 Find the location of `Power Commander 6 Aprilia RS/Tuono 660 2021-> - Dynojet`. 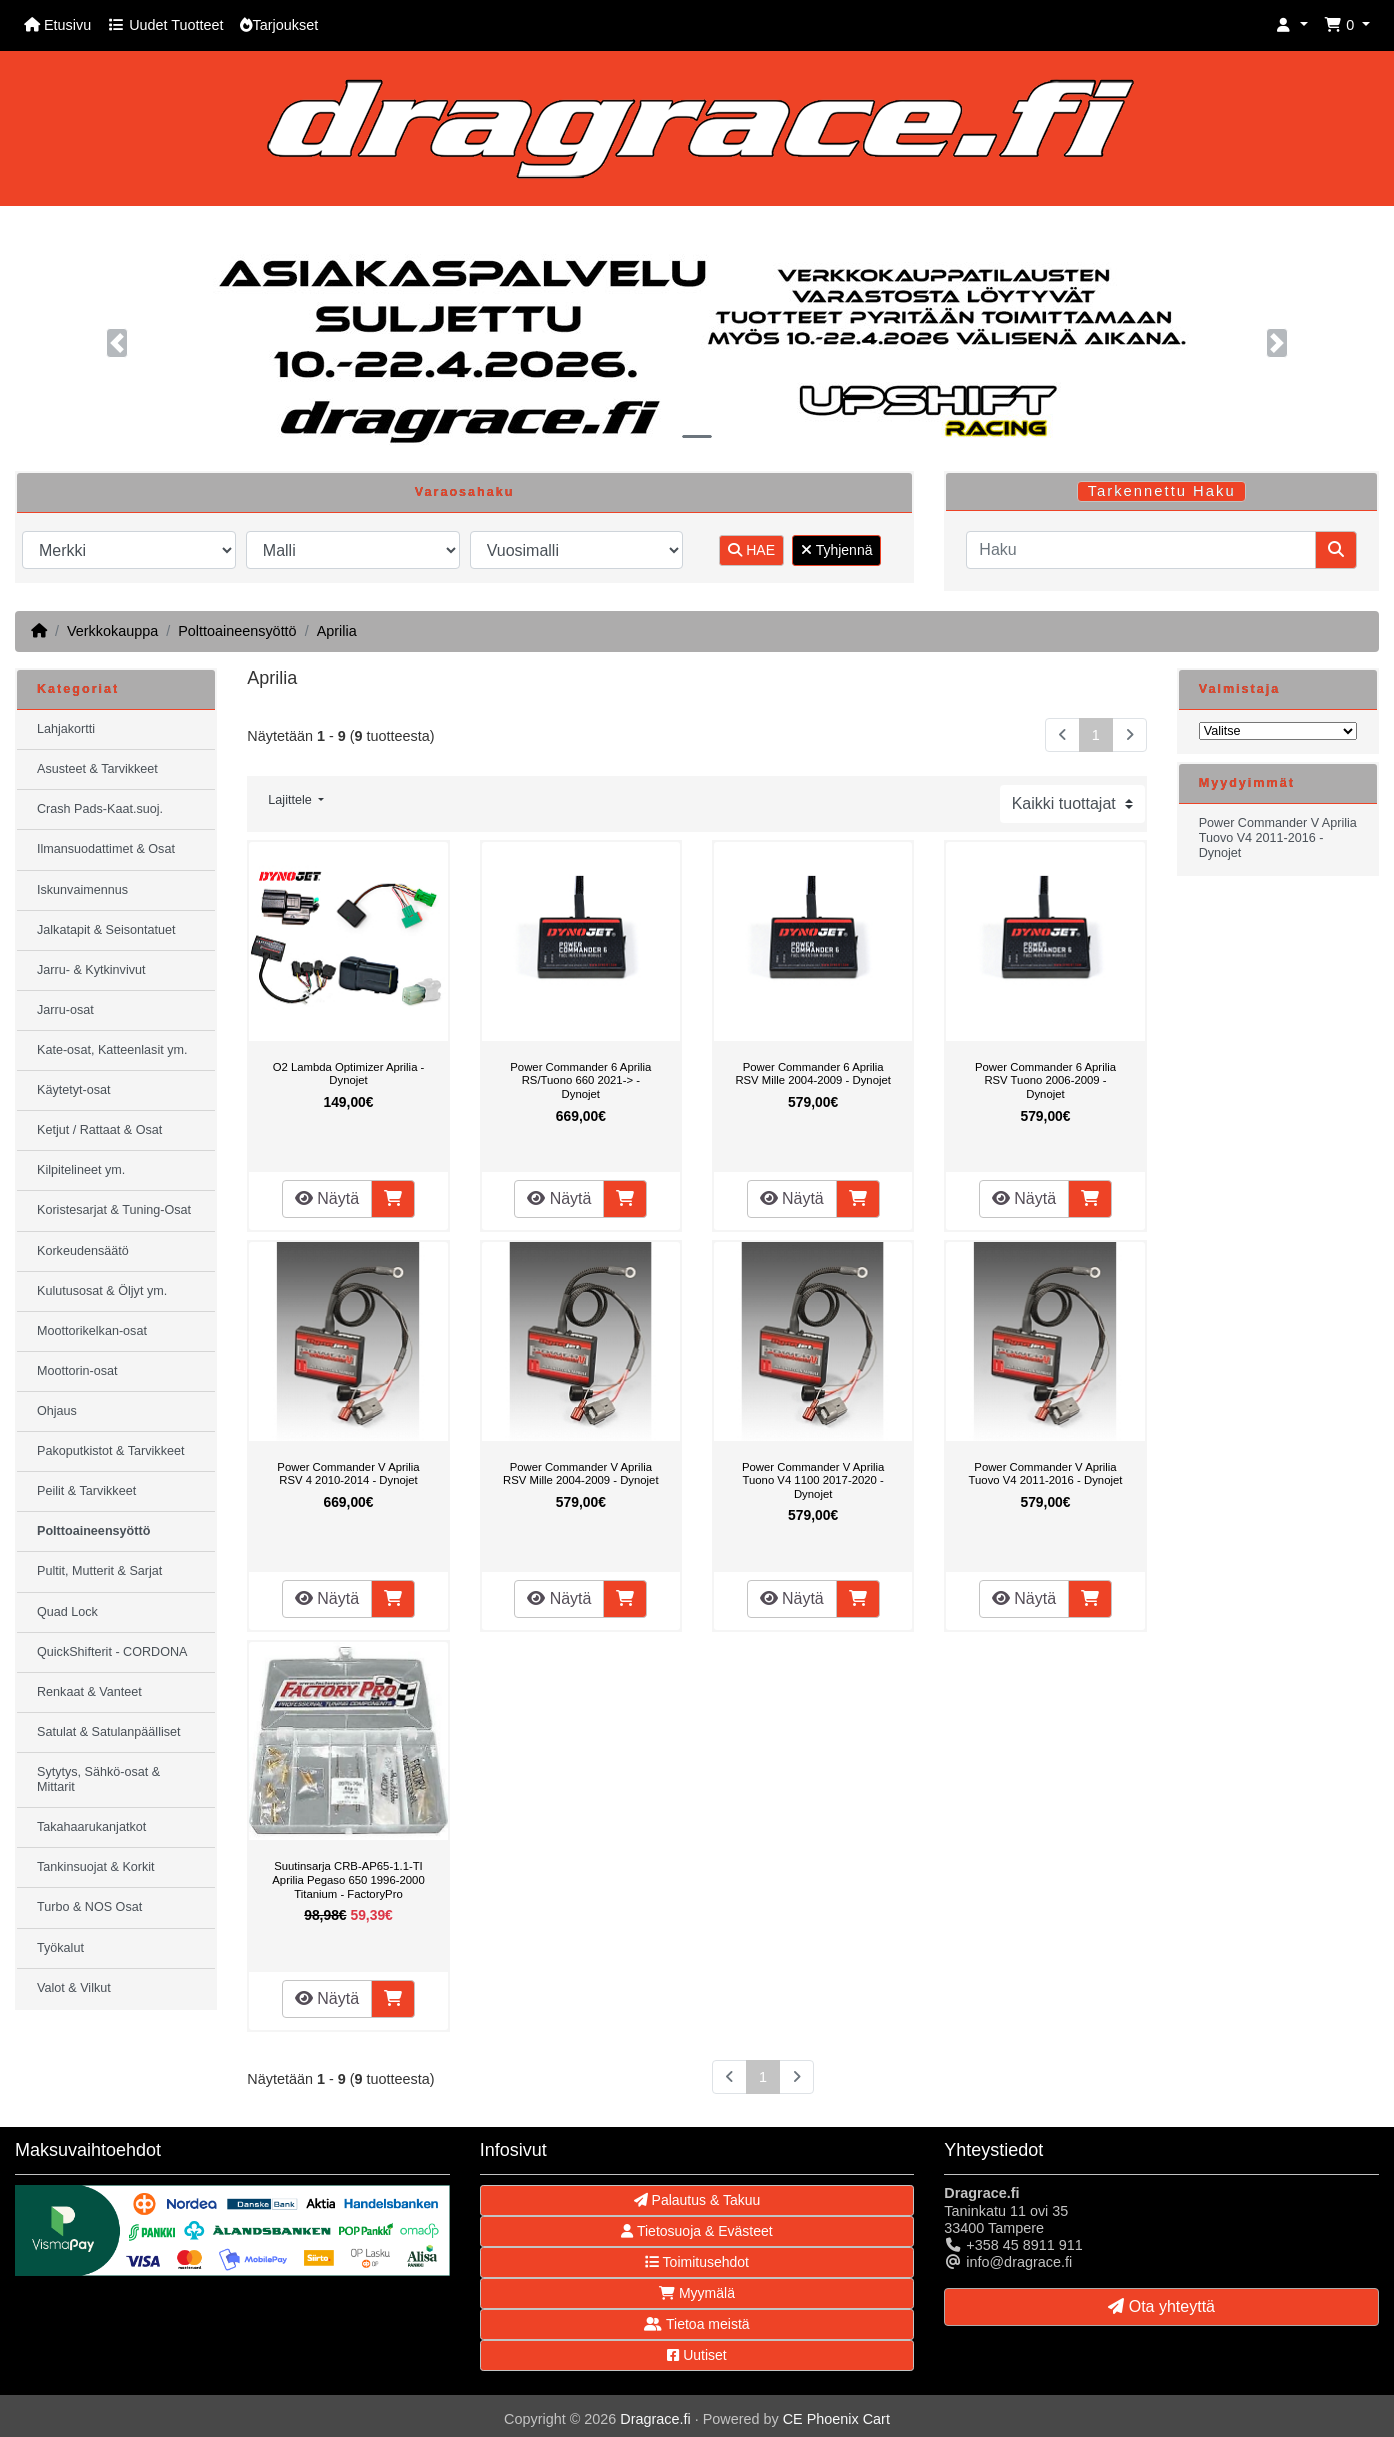

Power Commander 6 Aprilia RS/Tuono 660 2021-> - Dynojet is located at coordinates (580, 1080).